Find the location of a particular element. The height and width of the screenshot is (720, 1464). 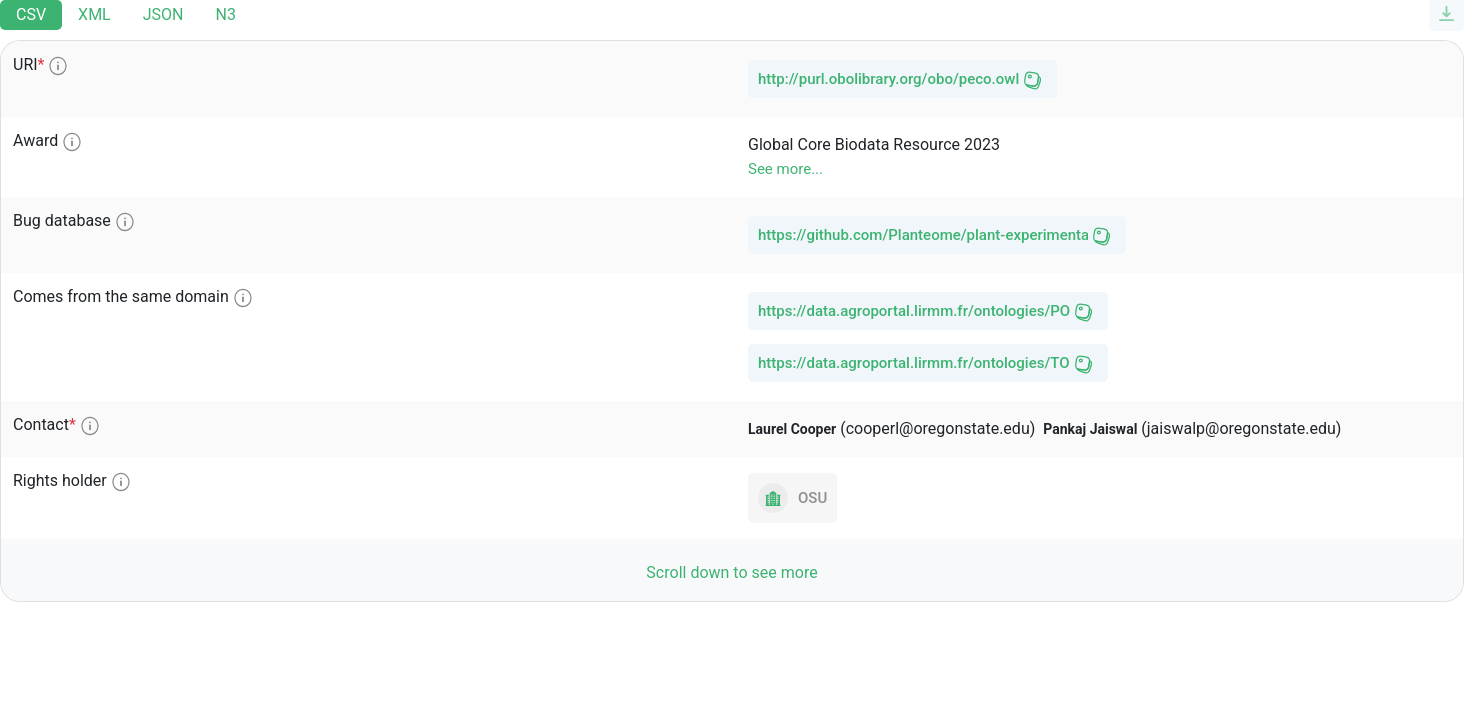

https://data.agroportal.lirmm.fr/ontologies/TO is located at coordinates (914, 363).